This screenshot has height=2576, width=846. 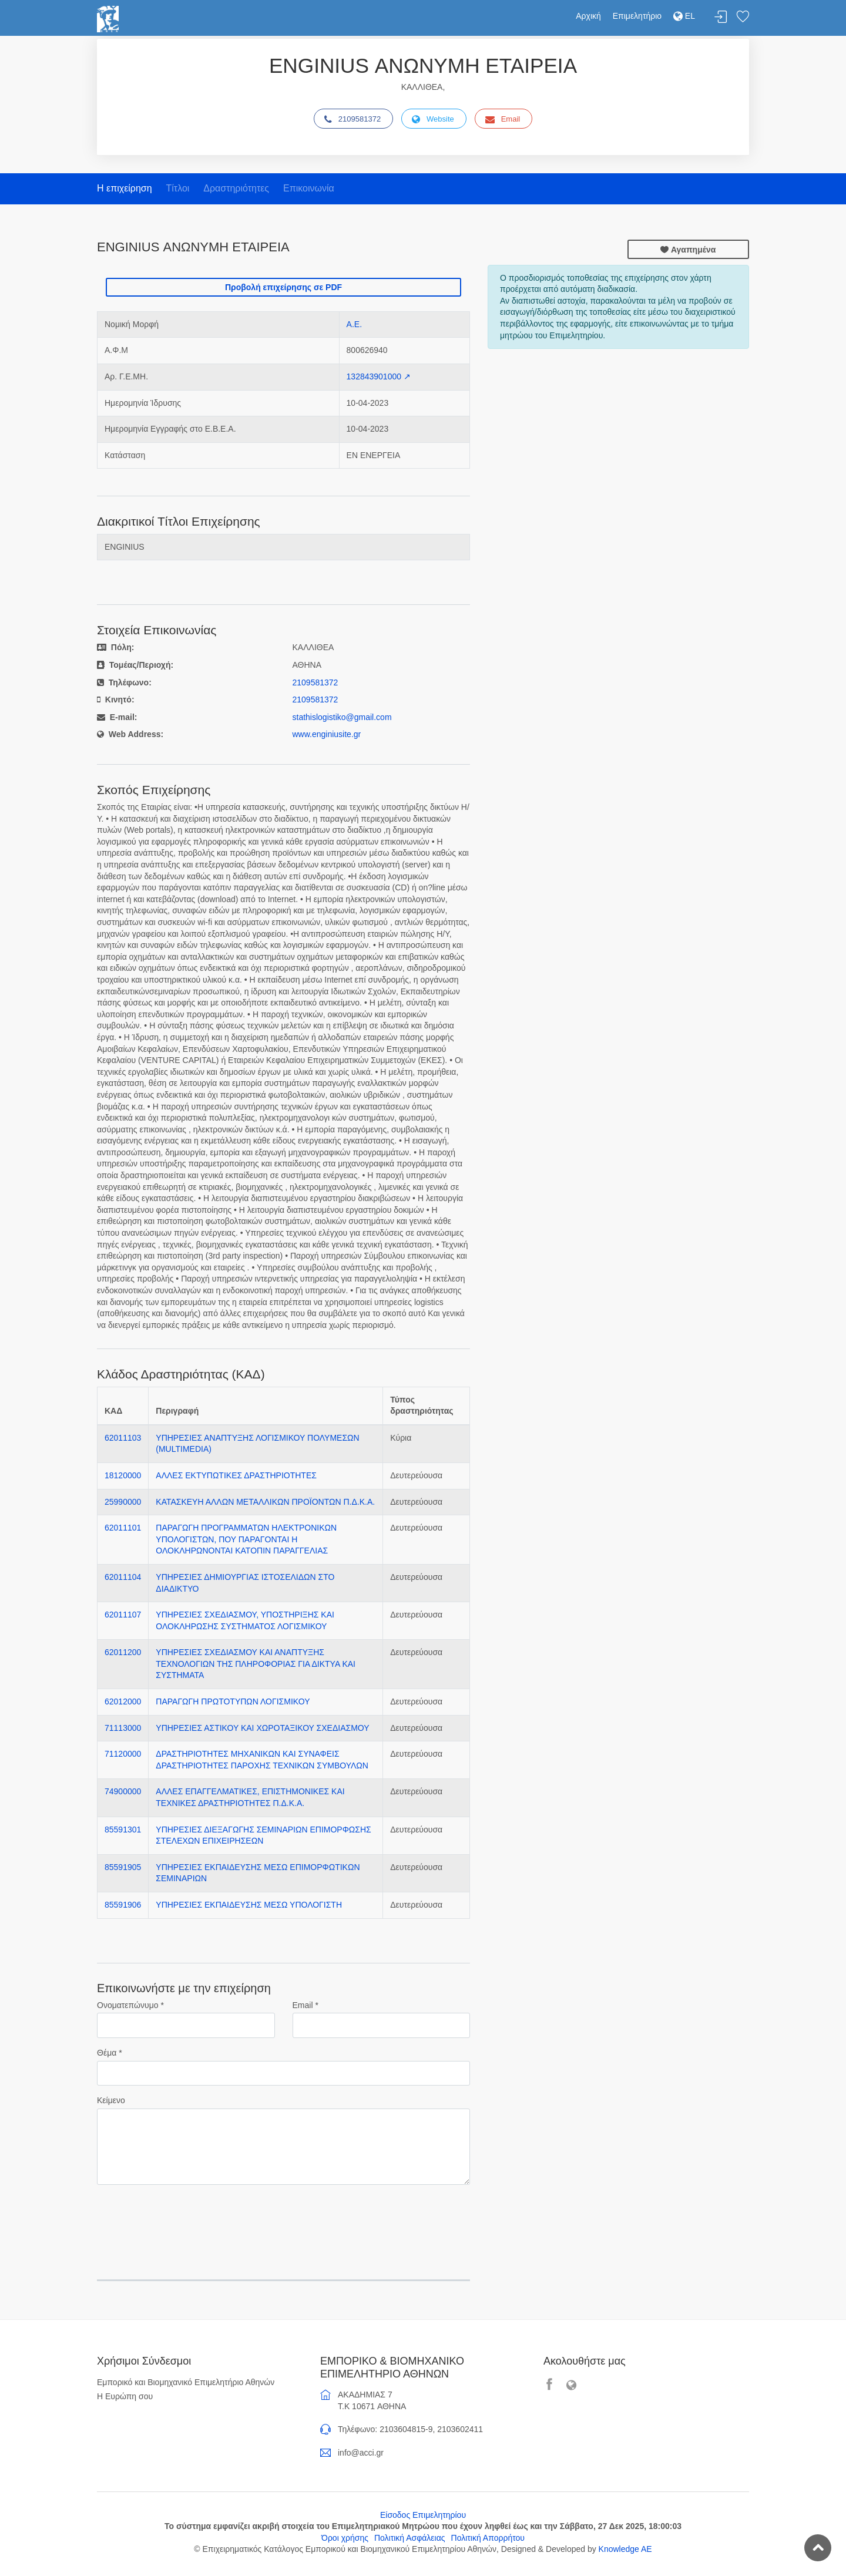 What do you see at coordinates (111, 2100) in the screenshot?
I see `Κείμενο` at bounding box center [111, 2100].